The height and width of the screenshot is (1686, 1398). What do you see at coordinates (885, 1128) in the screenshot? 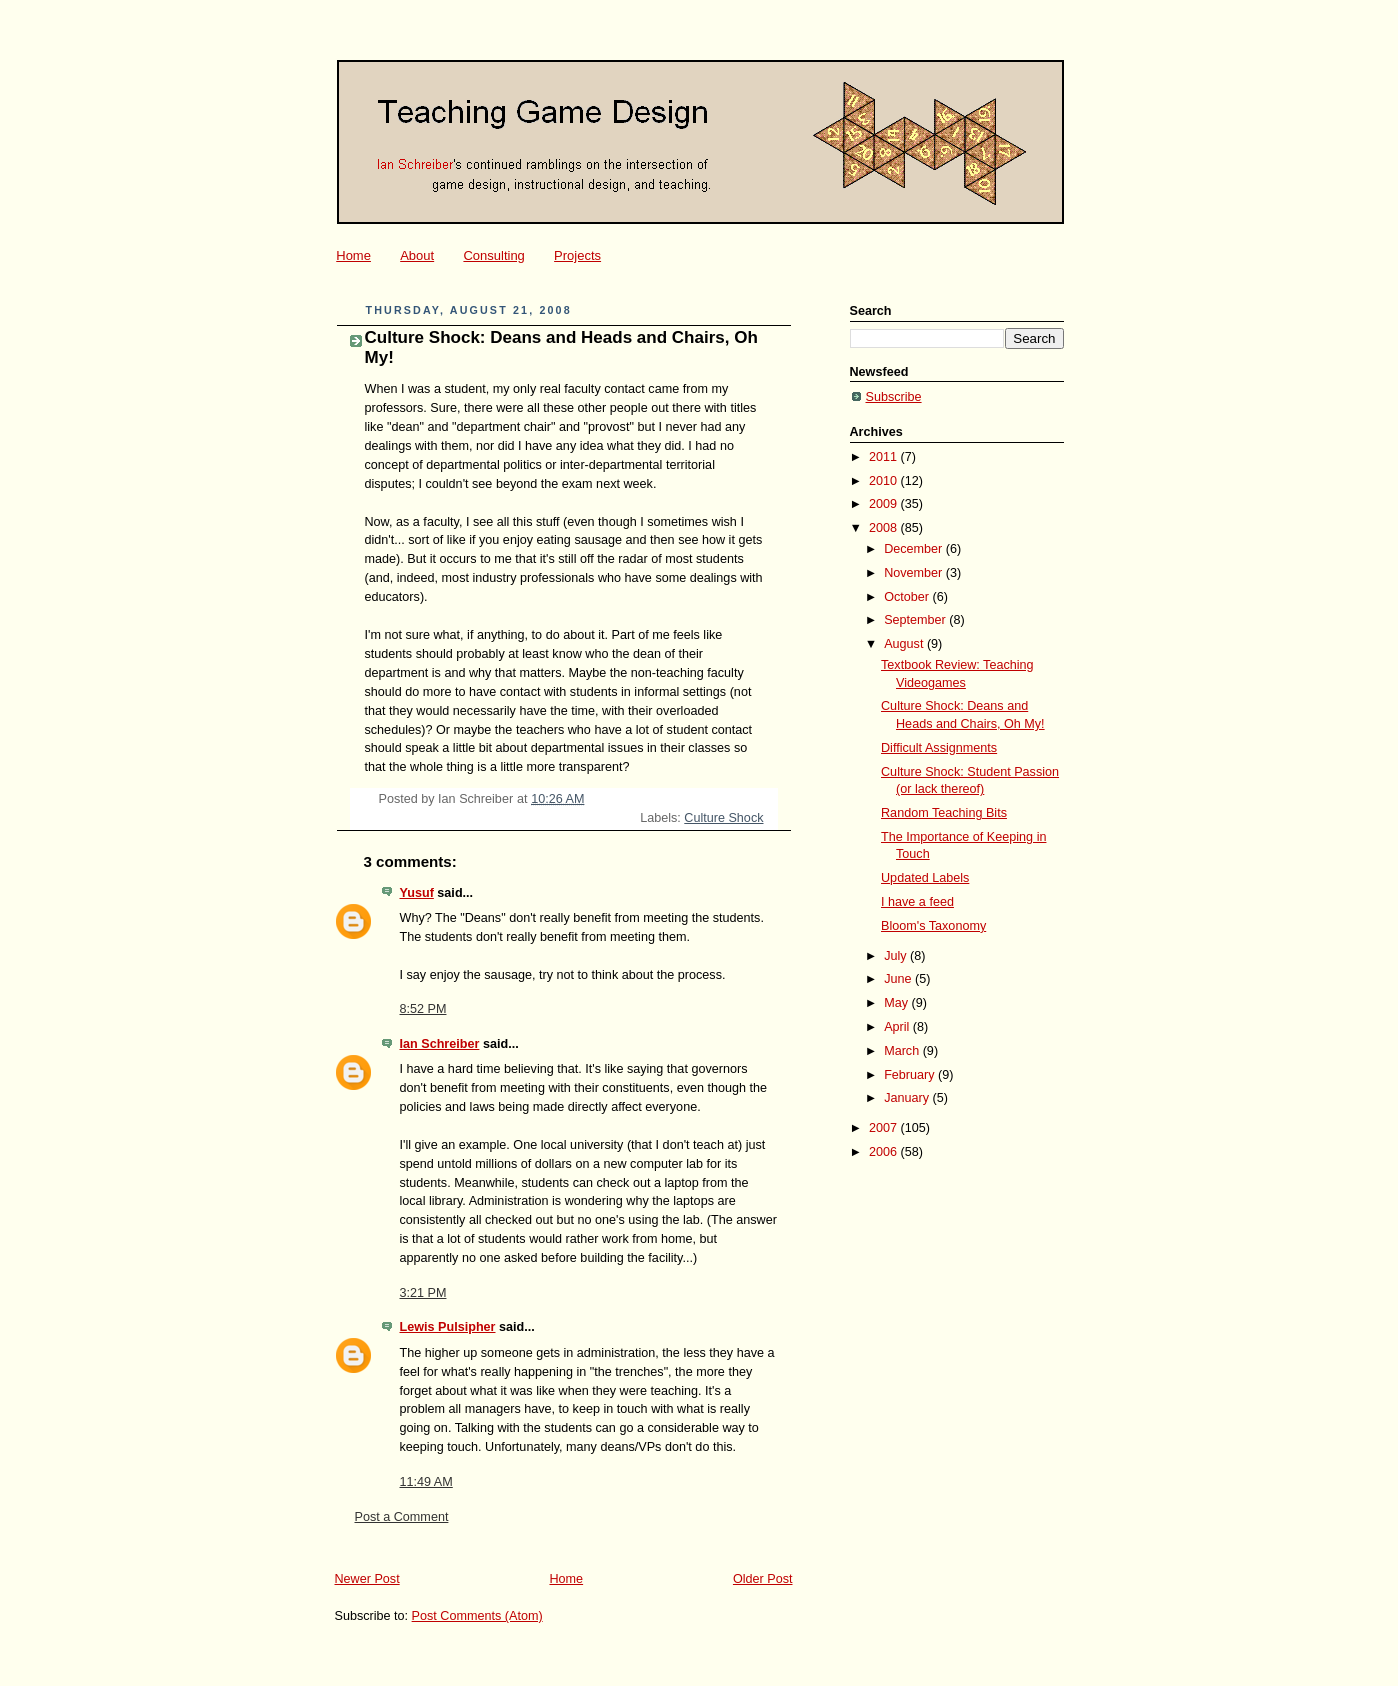
I see `2007` at bounding box center [885, 1128].